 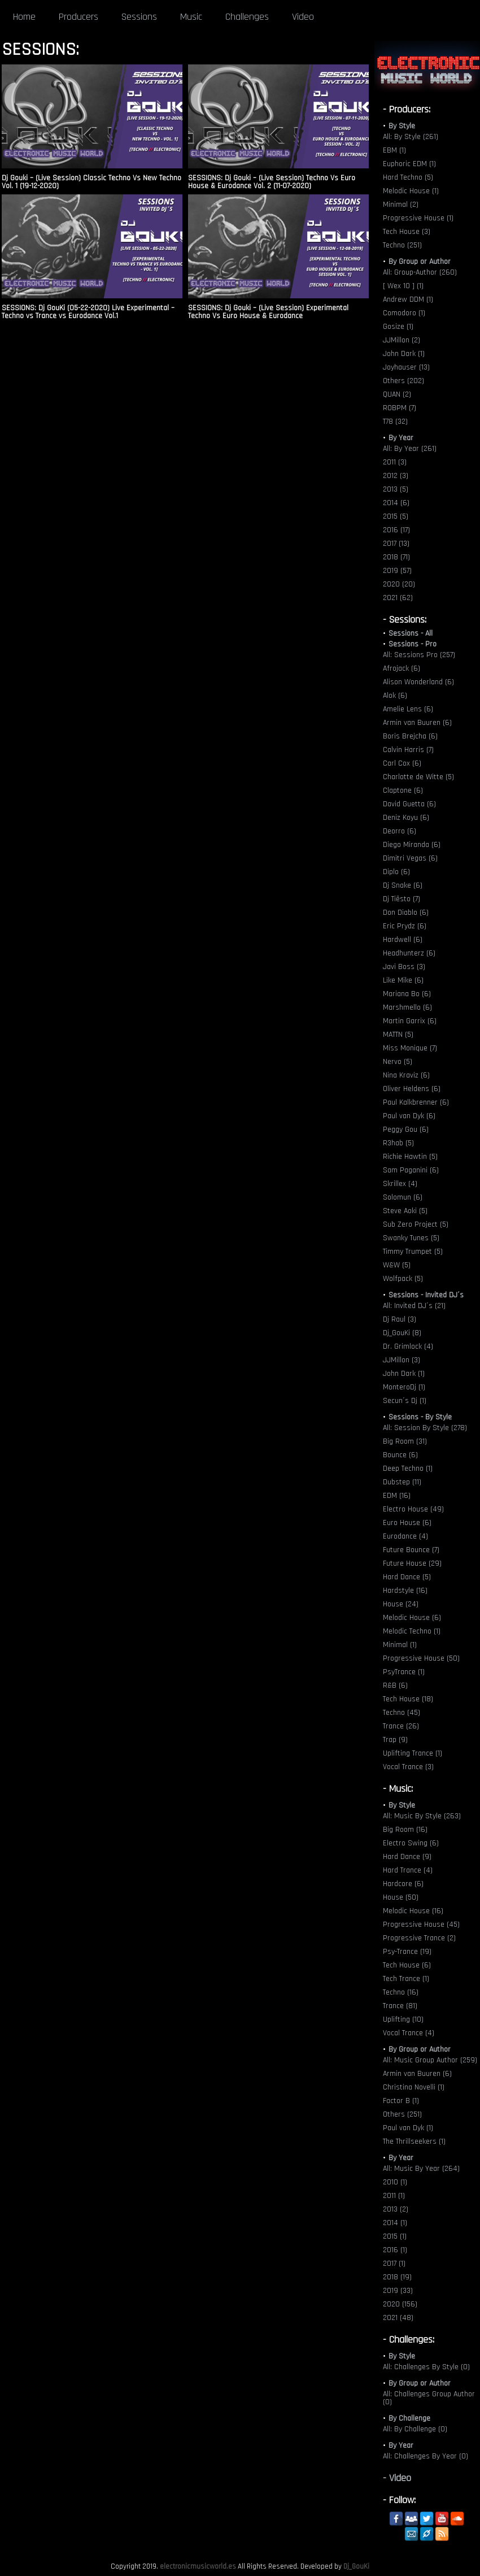 What do you see at coordinates (408, 299) in the screenshot?
I see `Andrew DDM (1)` at bounding box center [408, 299].